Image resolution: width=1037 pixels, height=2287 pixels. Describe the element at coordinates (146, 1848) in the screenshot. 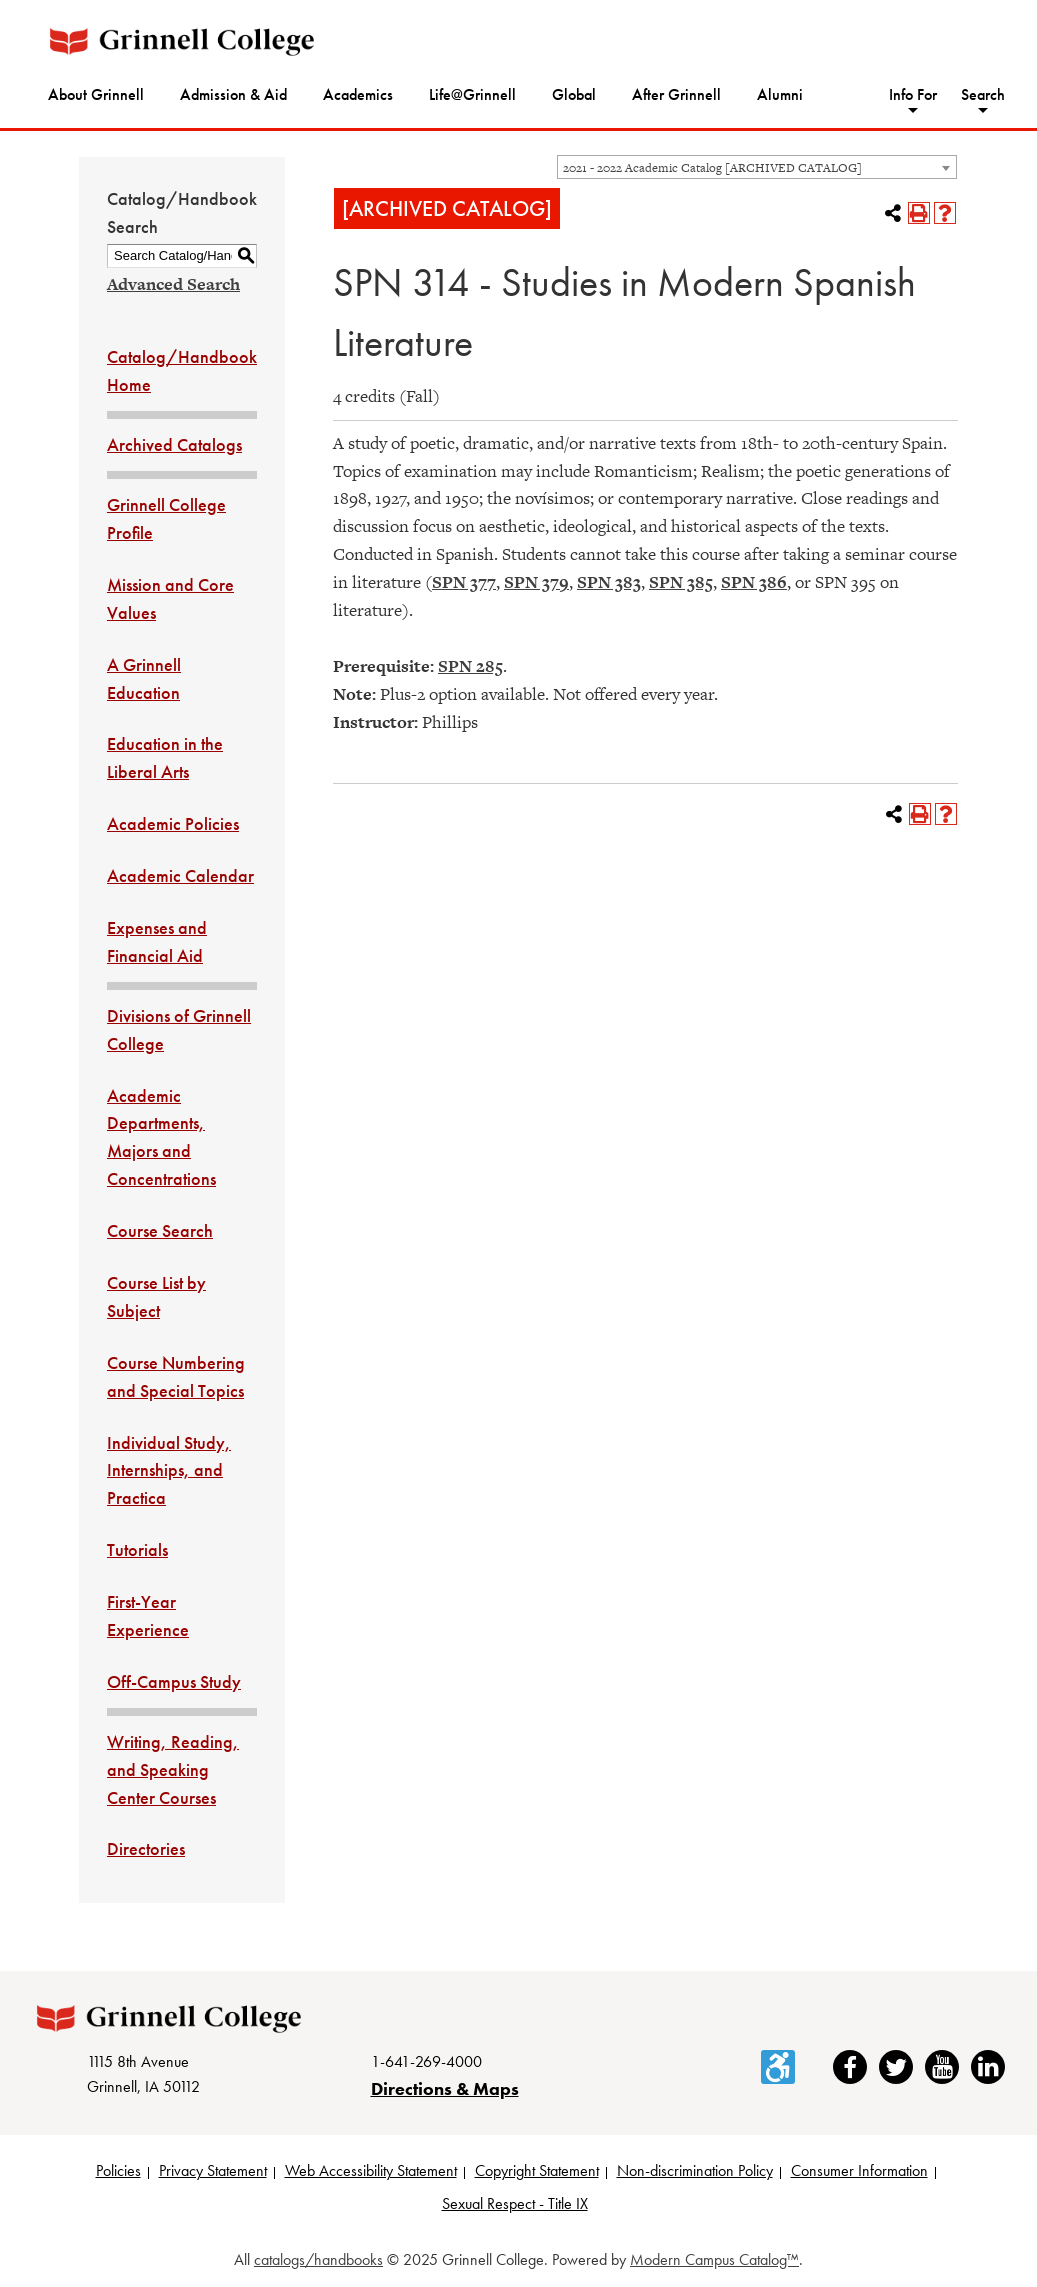

I see `Directories` at that location.